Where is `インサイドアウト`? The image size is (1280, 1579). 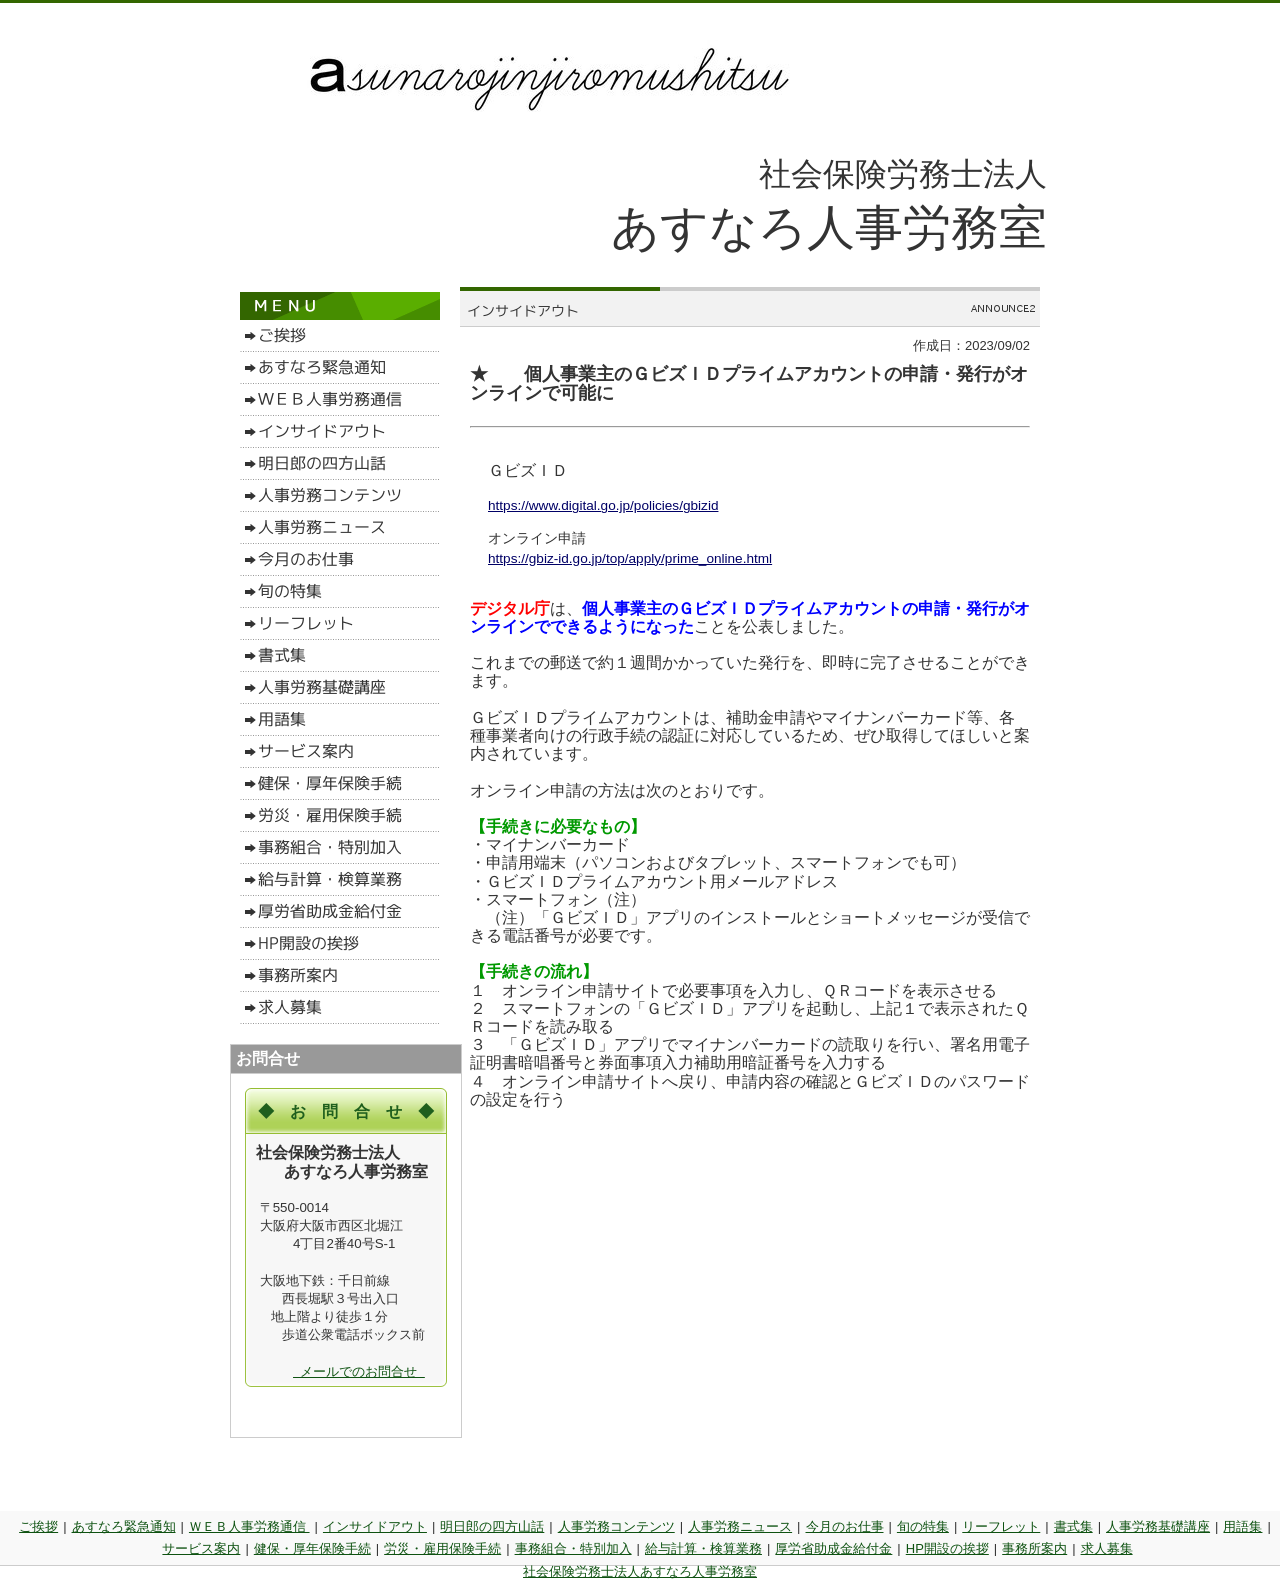
インサイドアウト is located at coordinates (375, 1526).